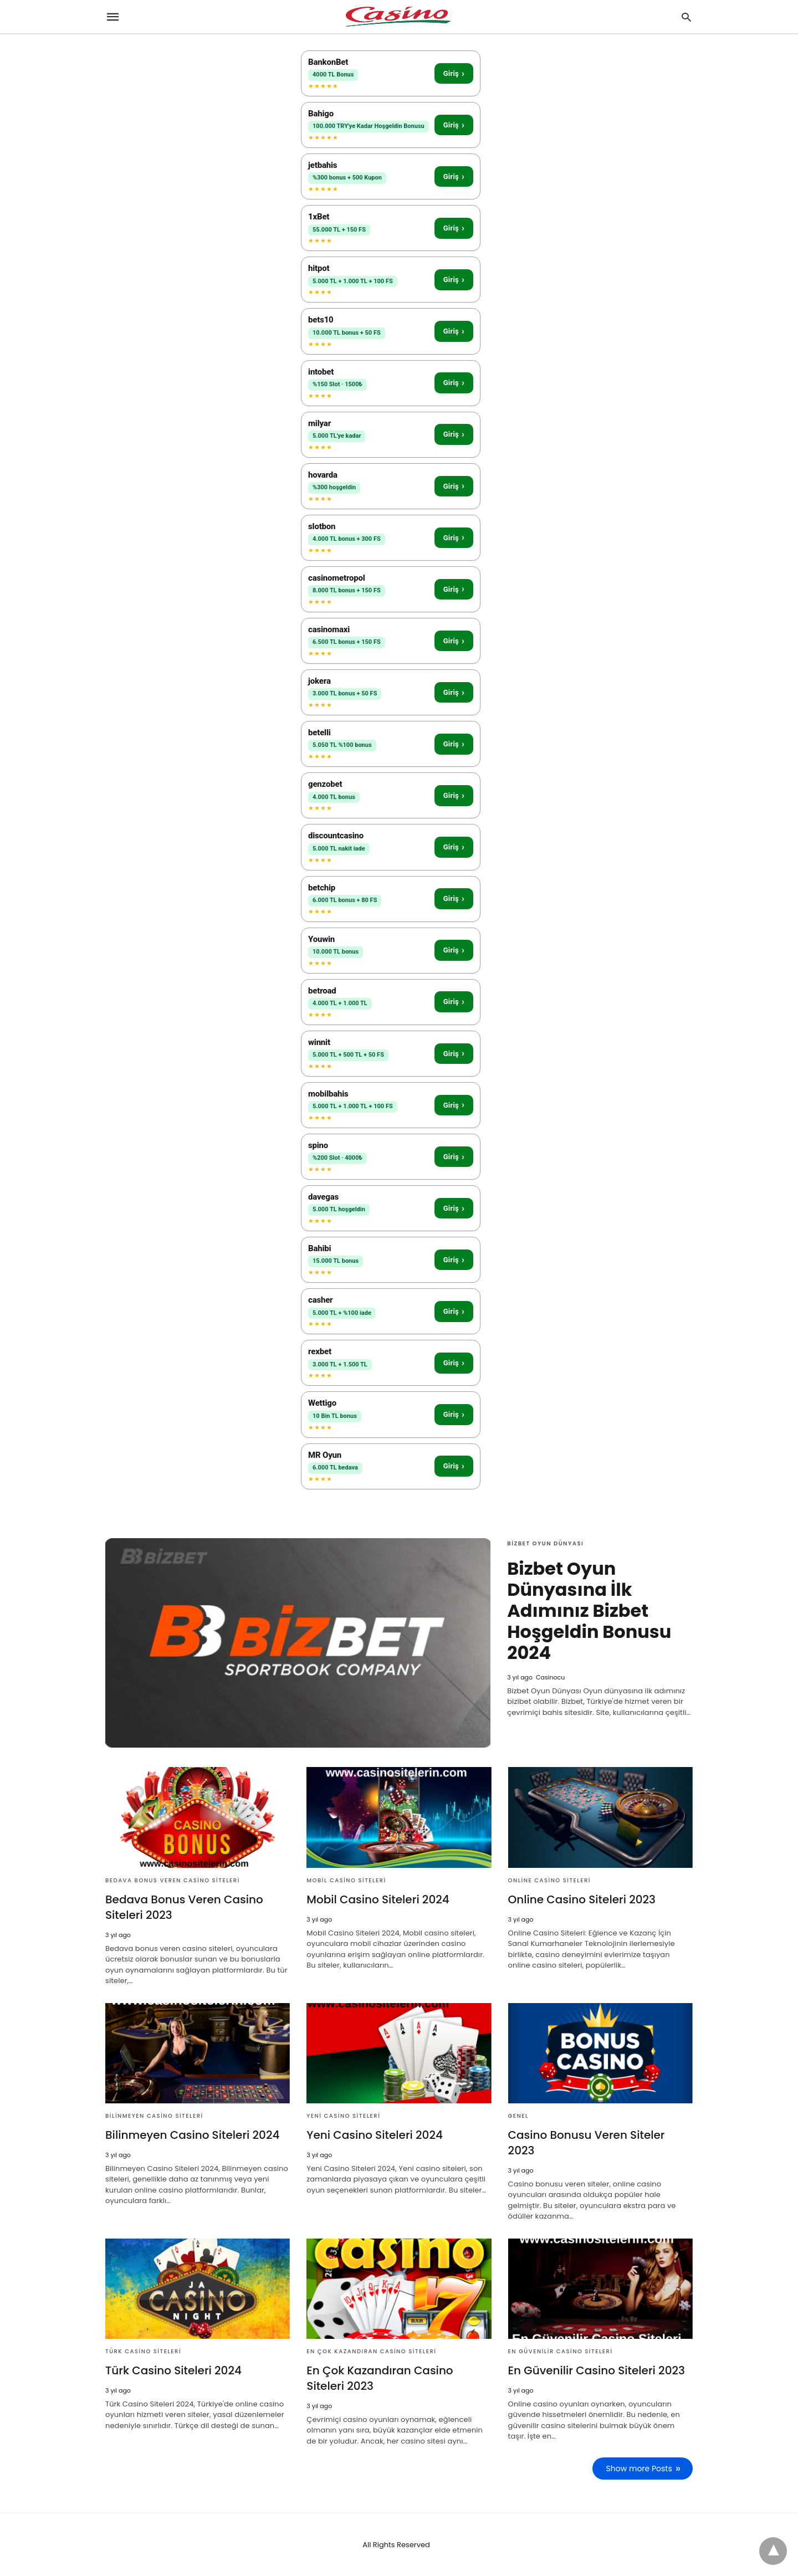  I want to click on Bedava Bonus Veren Casino Siteleri, so click(172, 1880).